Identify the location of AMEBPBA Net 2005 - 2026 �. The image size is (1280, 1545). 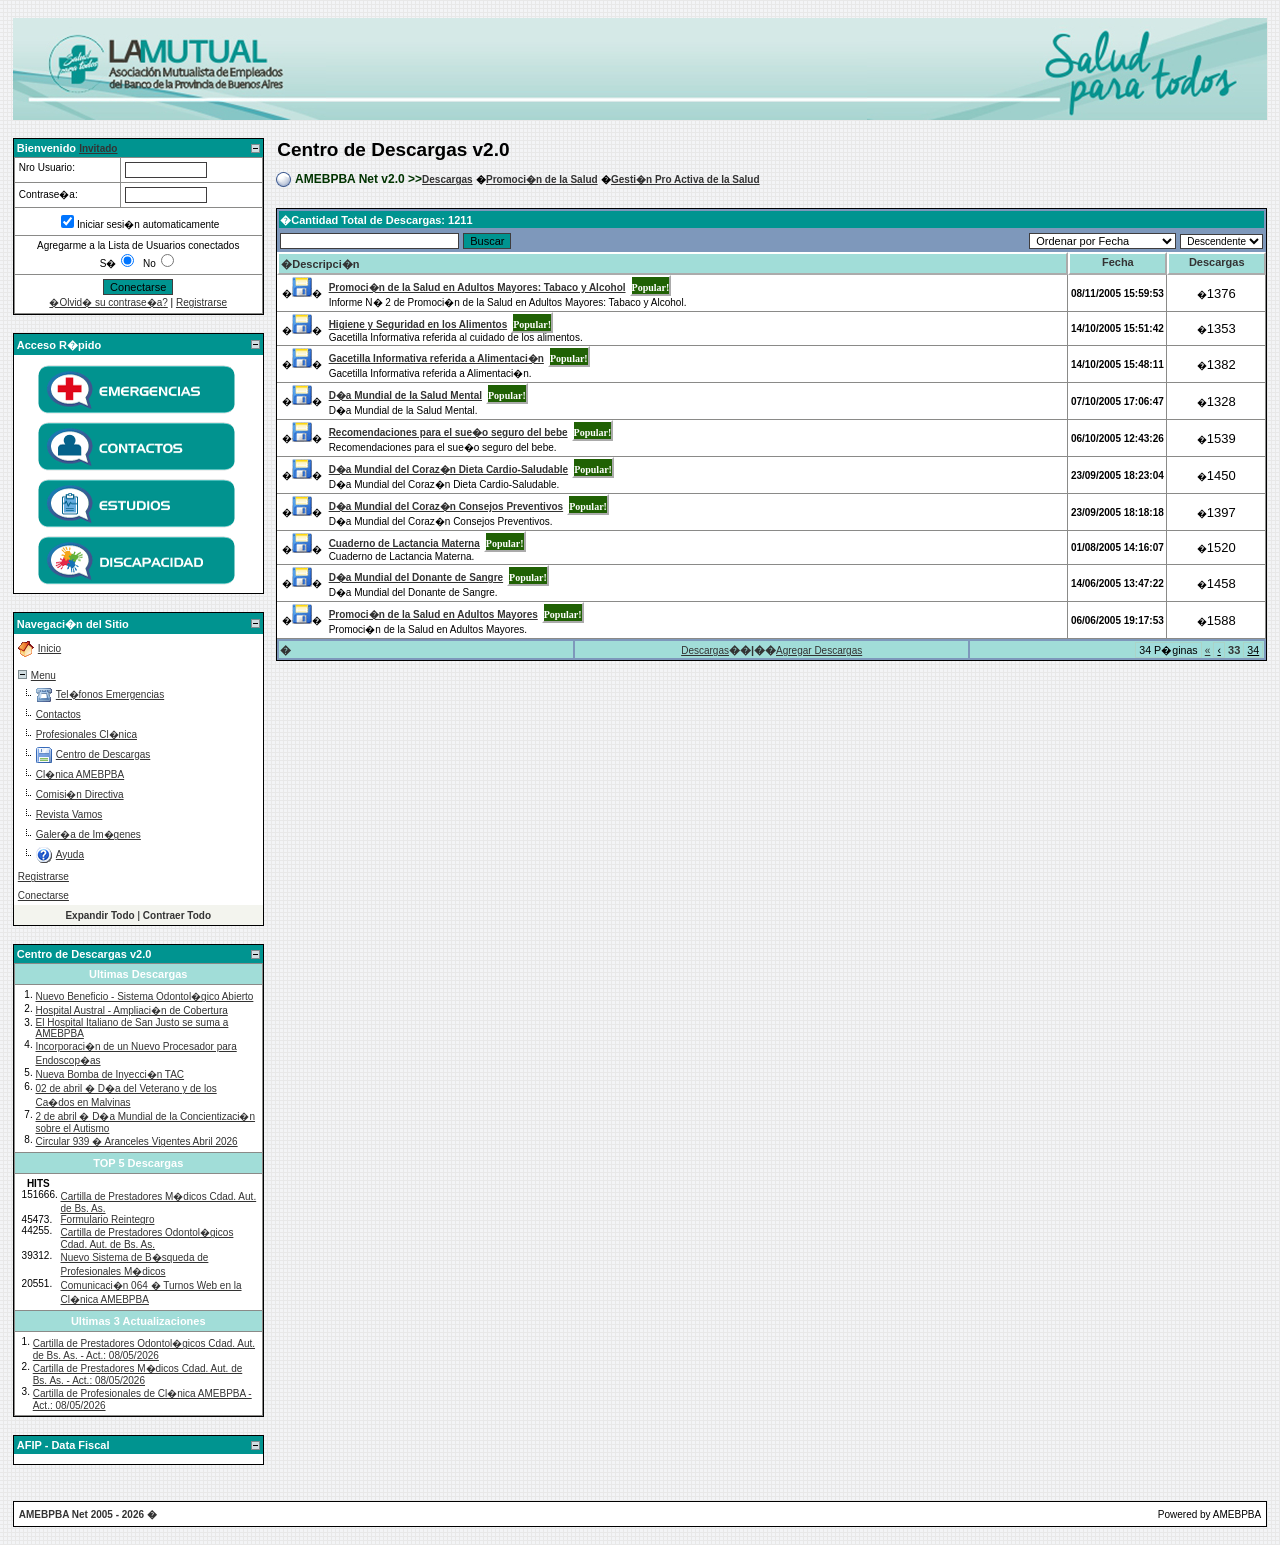
(88, 1514).